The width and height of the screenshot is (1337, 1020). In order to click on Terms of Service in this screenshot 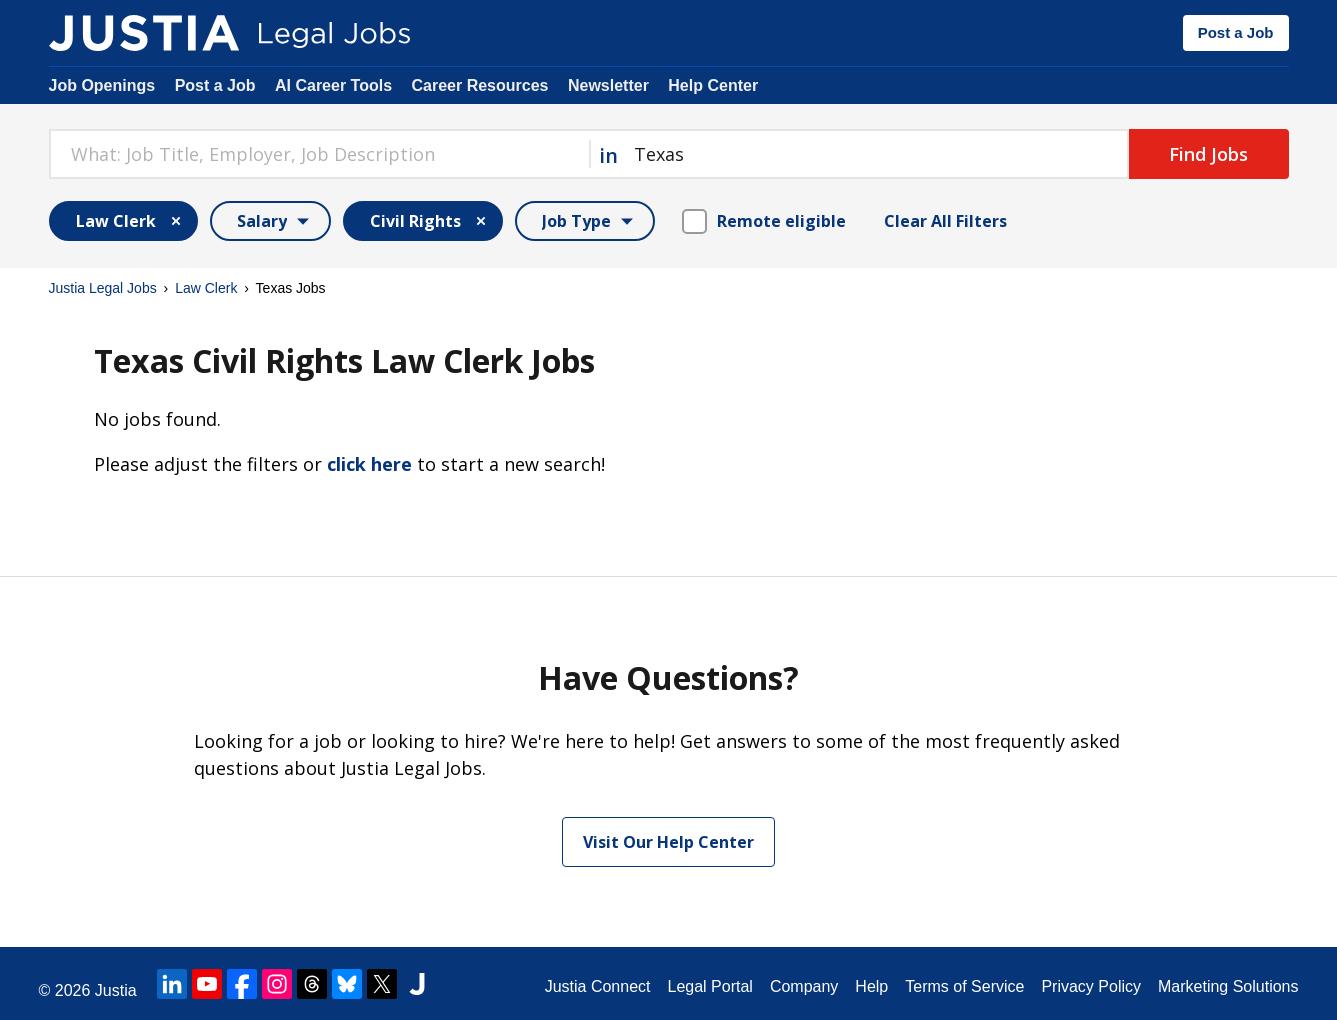, I will do `click(964, 986)`.